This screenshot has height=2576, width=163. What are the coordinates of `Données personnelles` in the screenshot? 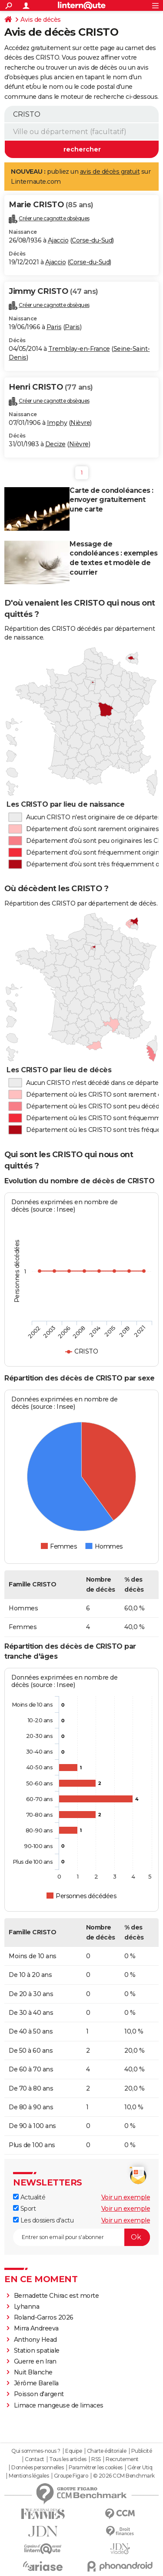 It's located at (37, 2468).